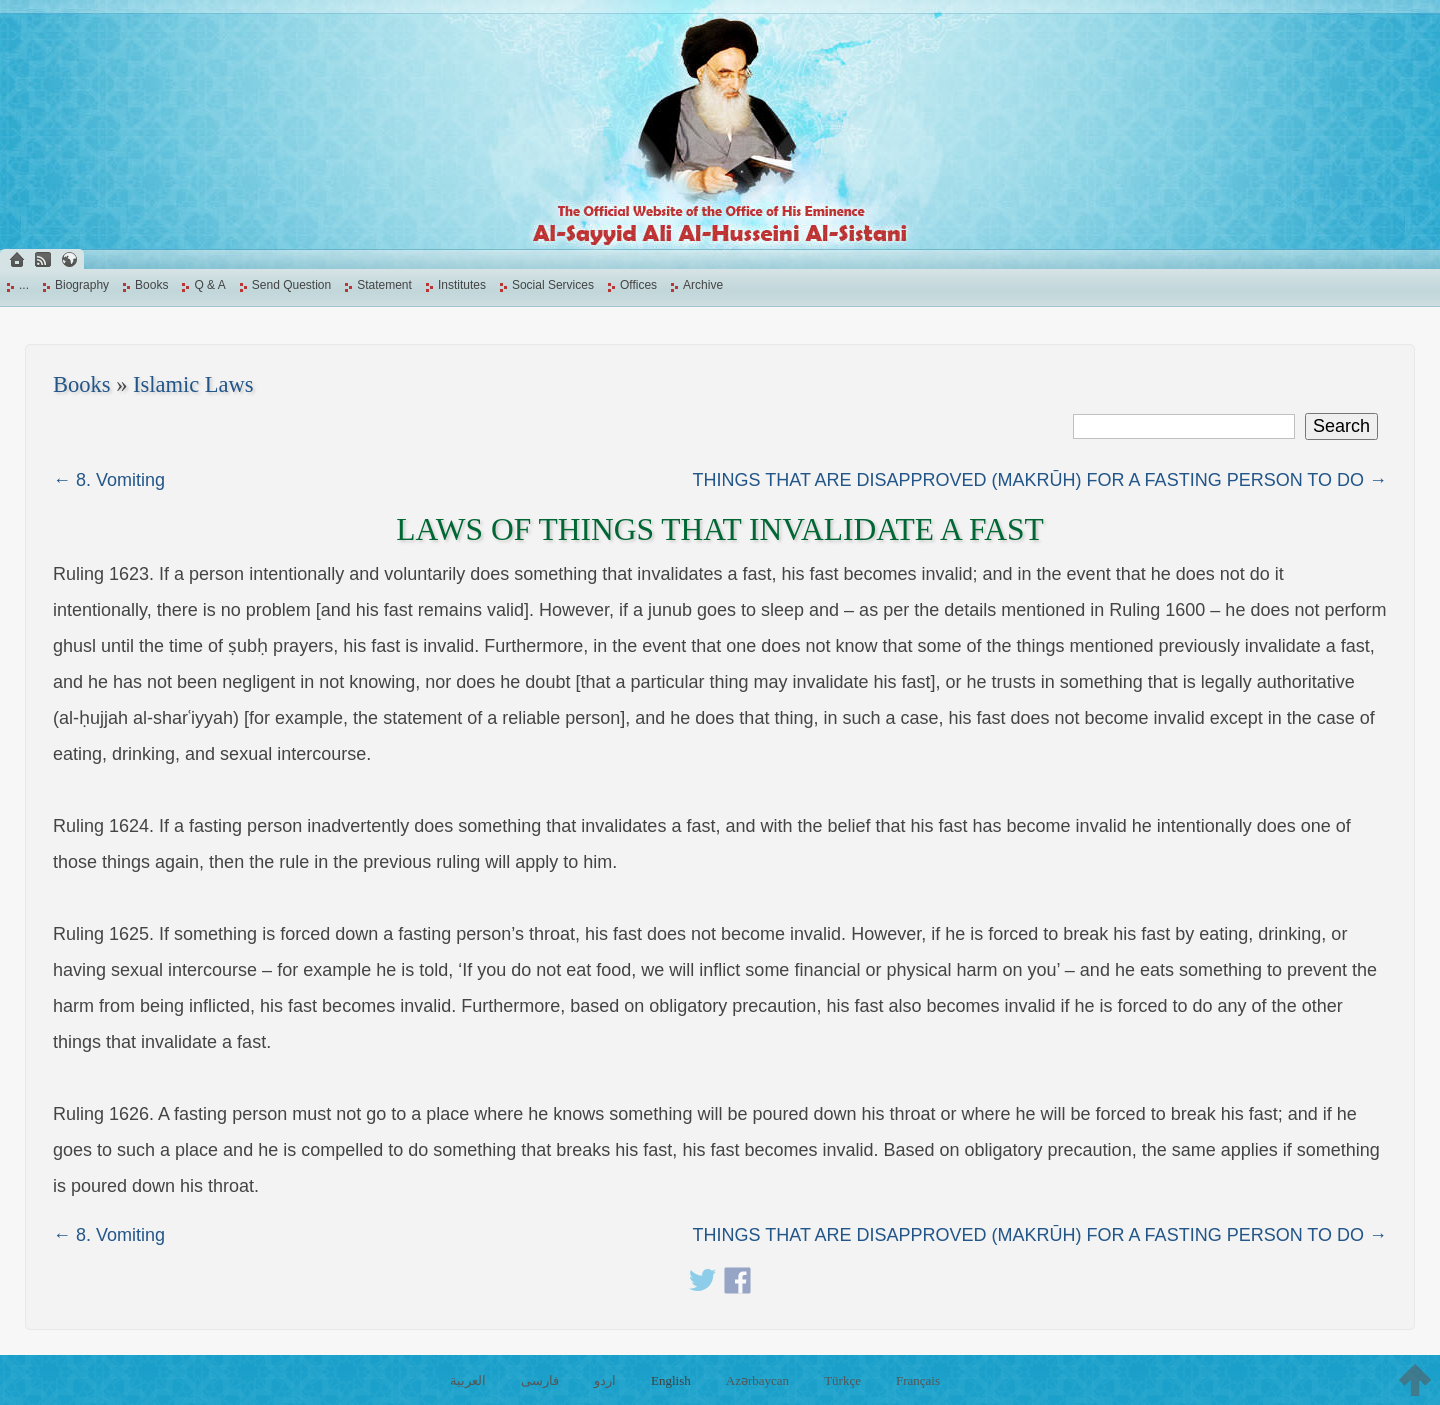  I want to click on Statement, so click(384, 285).